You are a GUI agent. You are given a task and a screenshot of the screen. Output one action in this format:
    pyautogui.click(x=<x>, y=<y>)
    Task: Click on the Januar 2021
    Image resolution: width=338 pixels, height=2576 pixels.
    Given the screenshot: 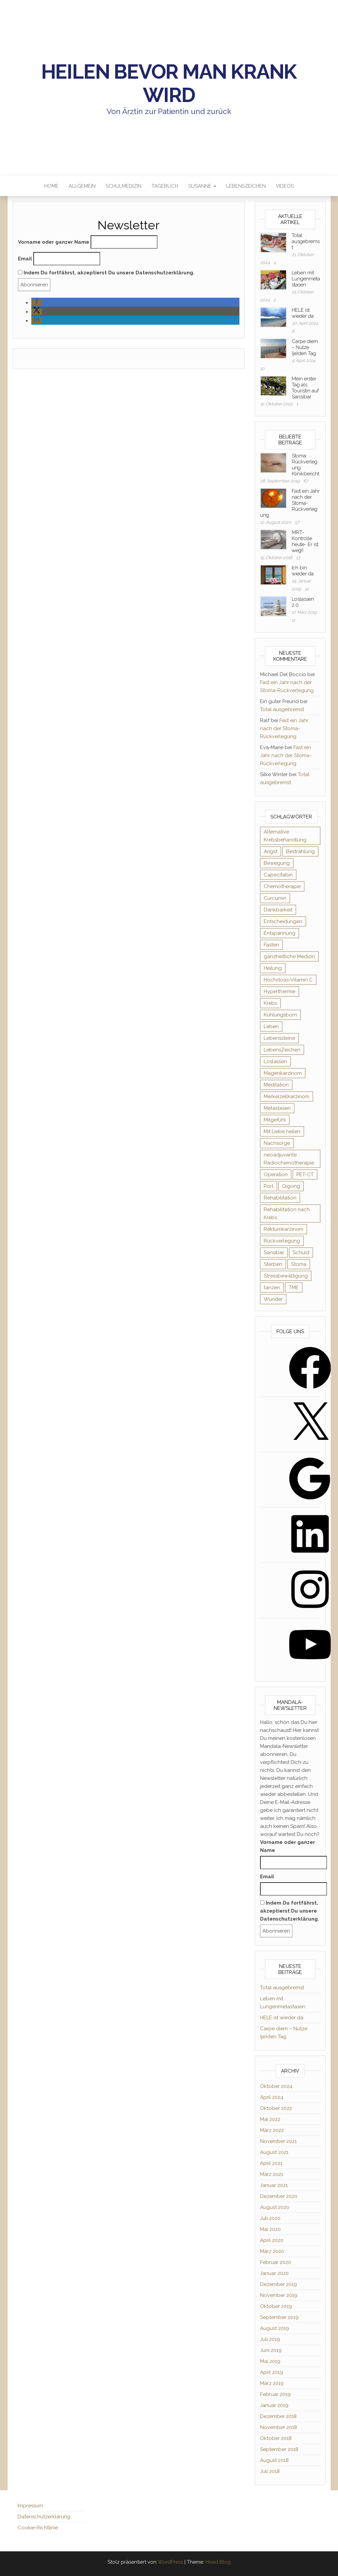 What is the action you would take?
    pyautogui.click(x=274, y=2185)
    